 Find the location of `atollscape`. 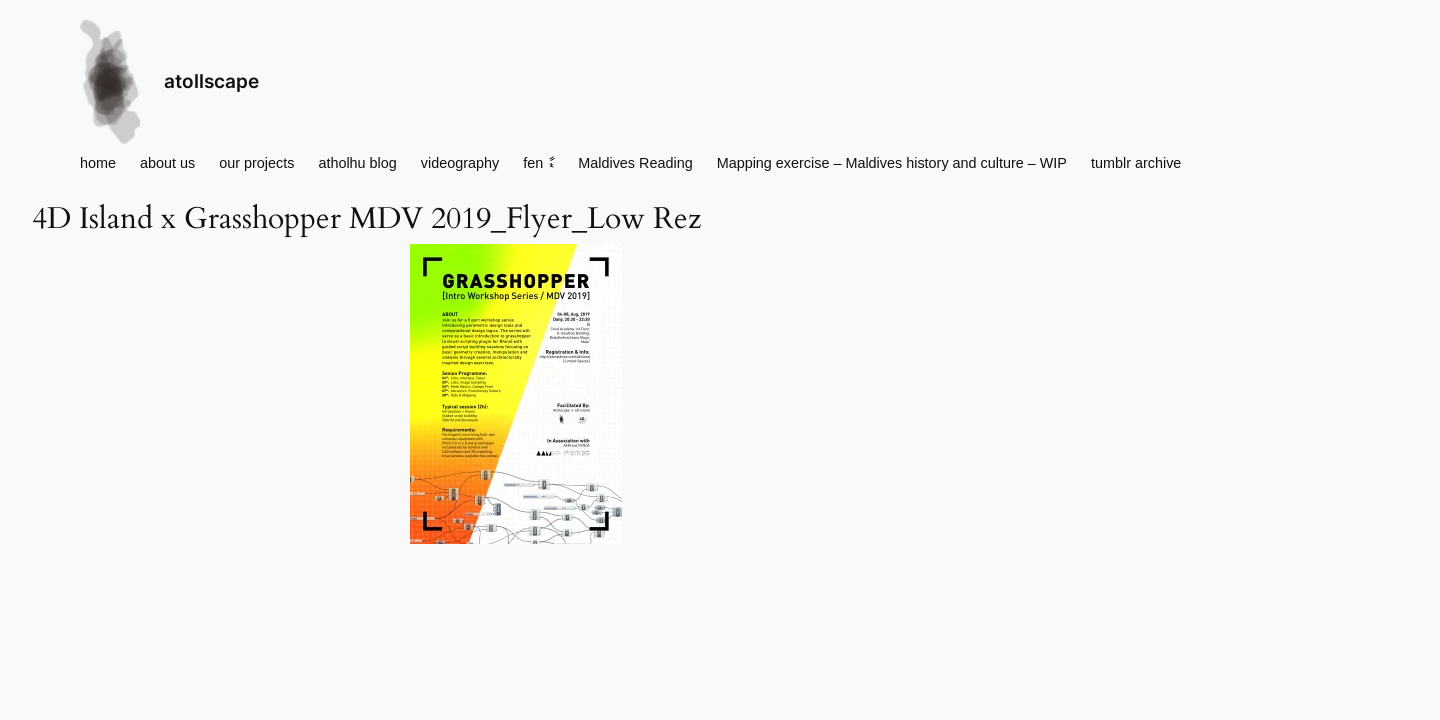

atollscape is located at coordinates (211, 81).